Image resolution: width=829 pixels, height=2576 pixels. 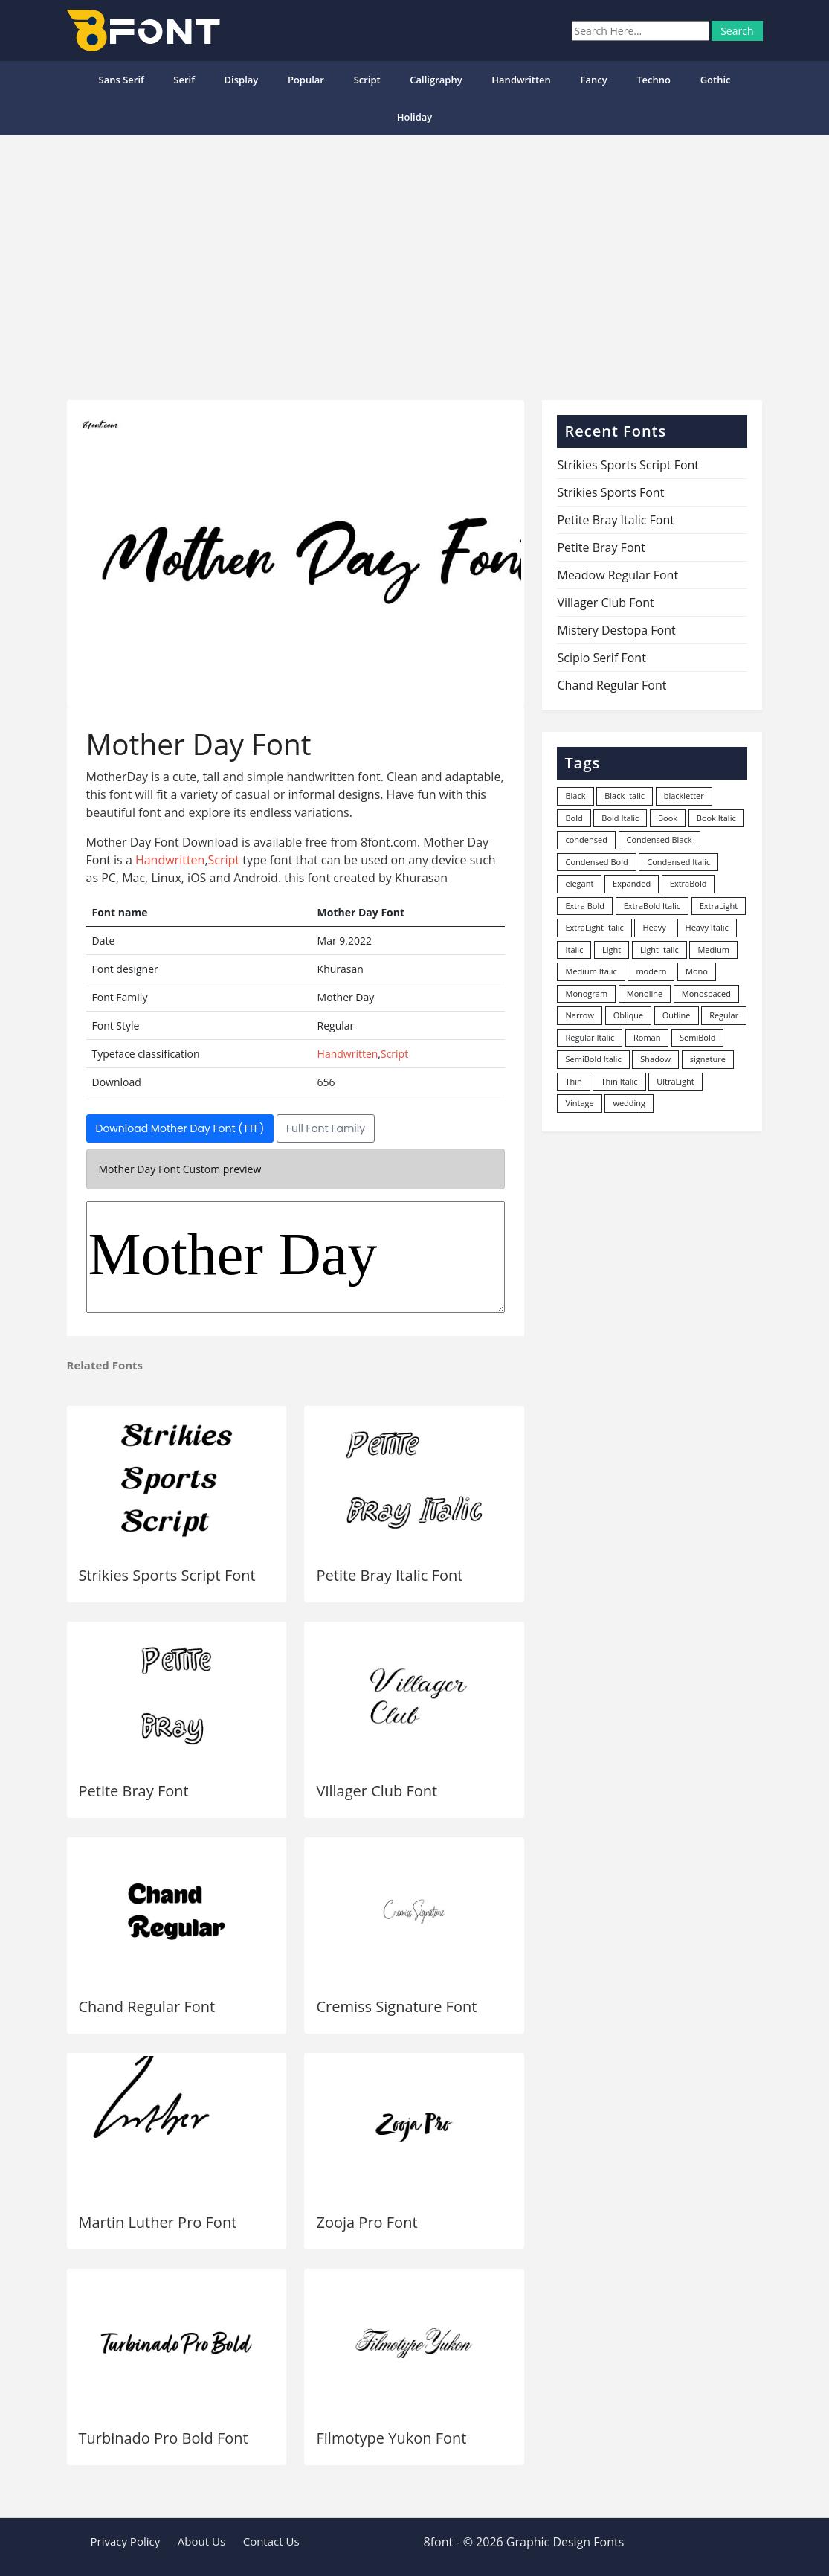 What do you see at coordinates (589, 1037) in the screenshot?
I see `Regular Italic [Regular Italic (23 items)]` at bounding box center [589, 1037].